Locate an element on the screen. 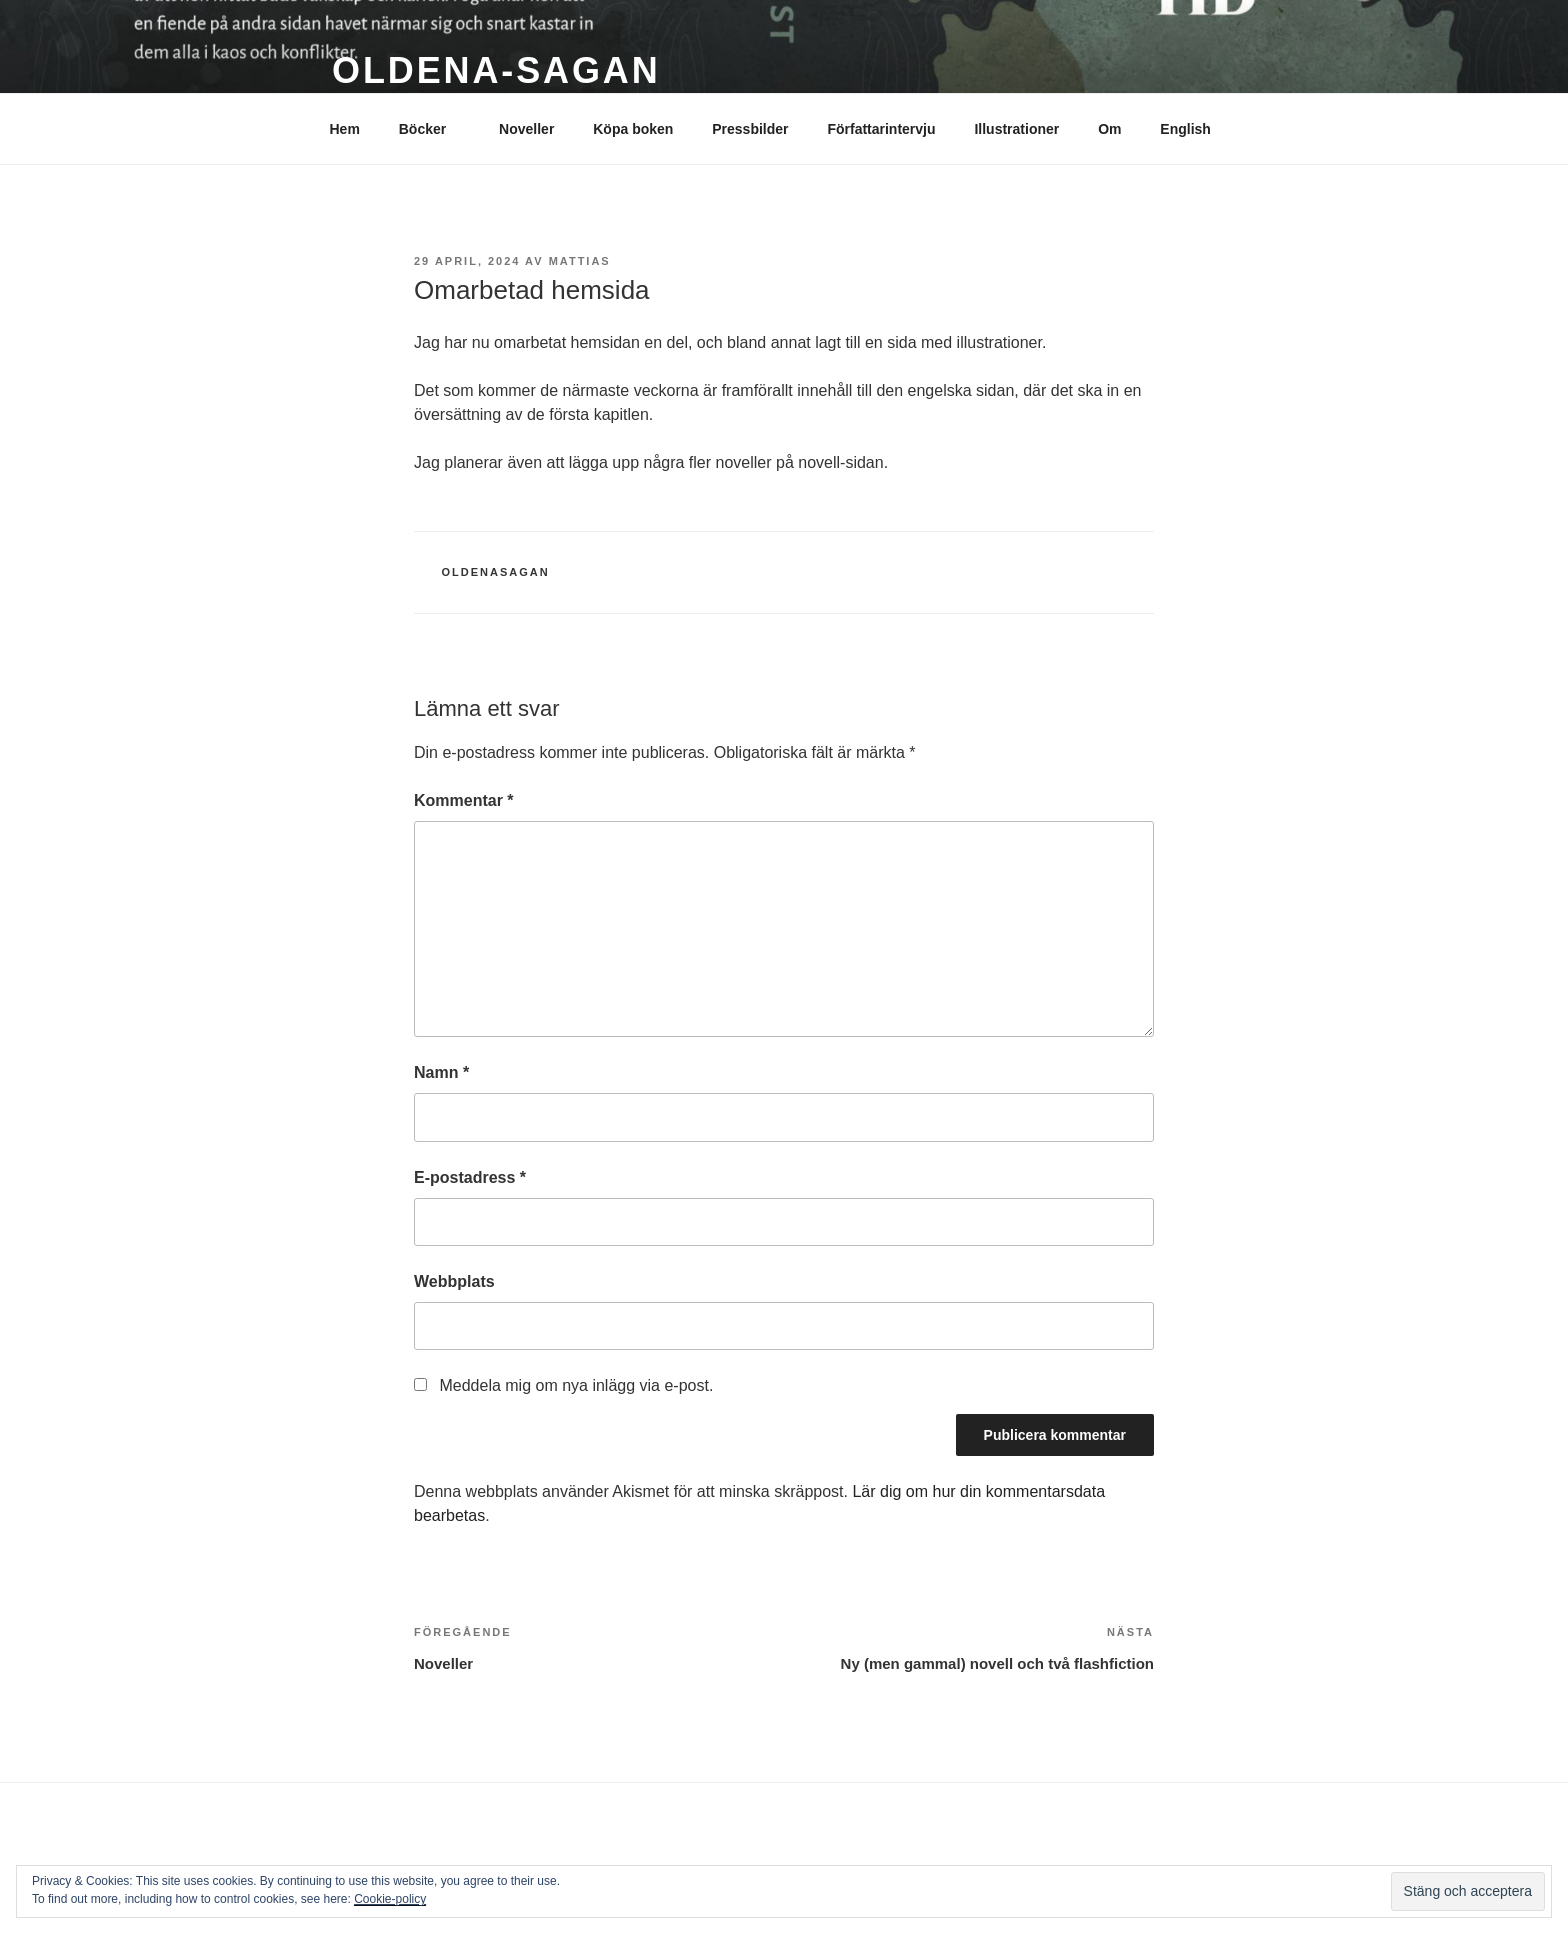  Namn is located at coordinates (441, 1072).